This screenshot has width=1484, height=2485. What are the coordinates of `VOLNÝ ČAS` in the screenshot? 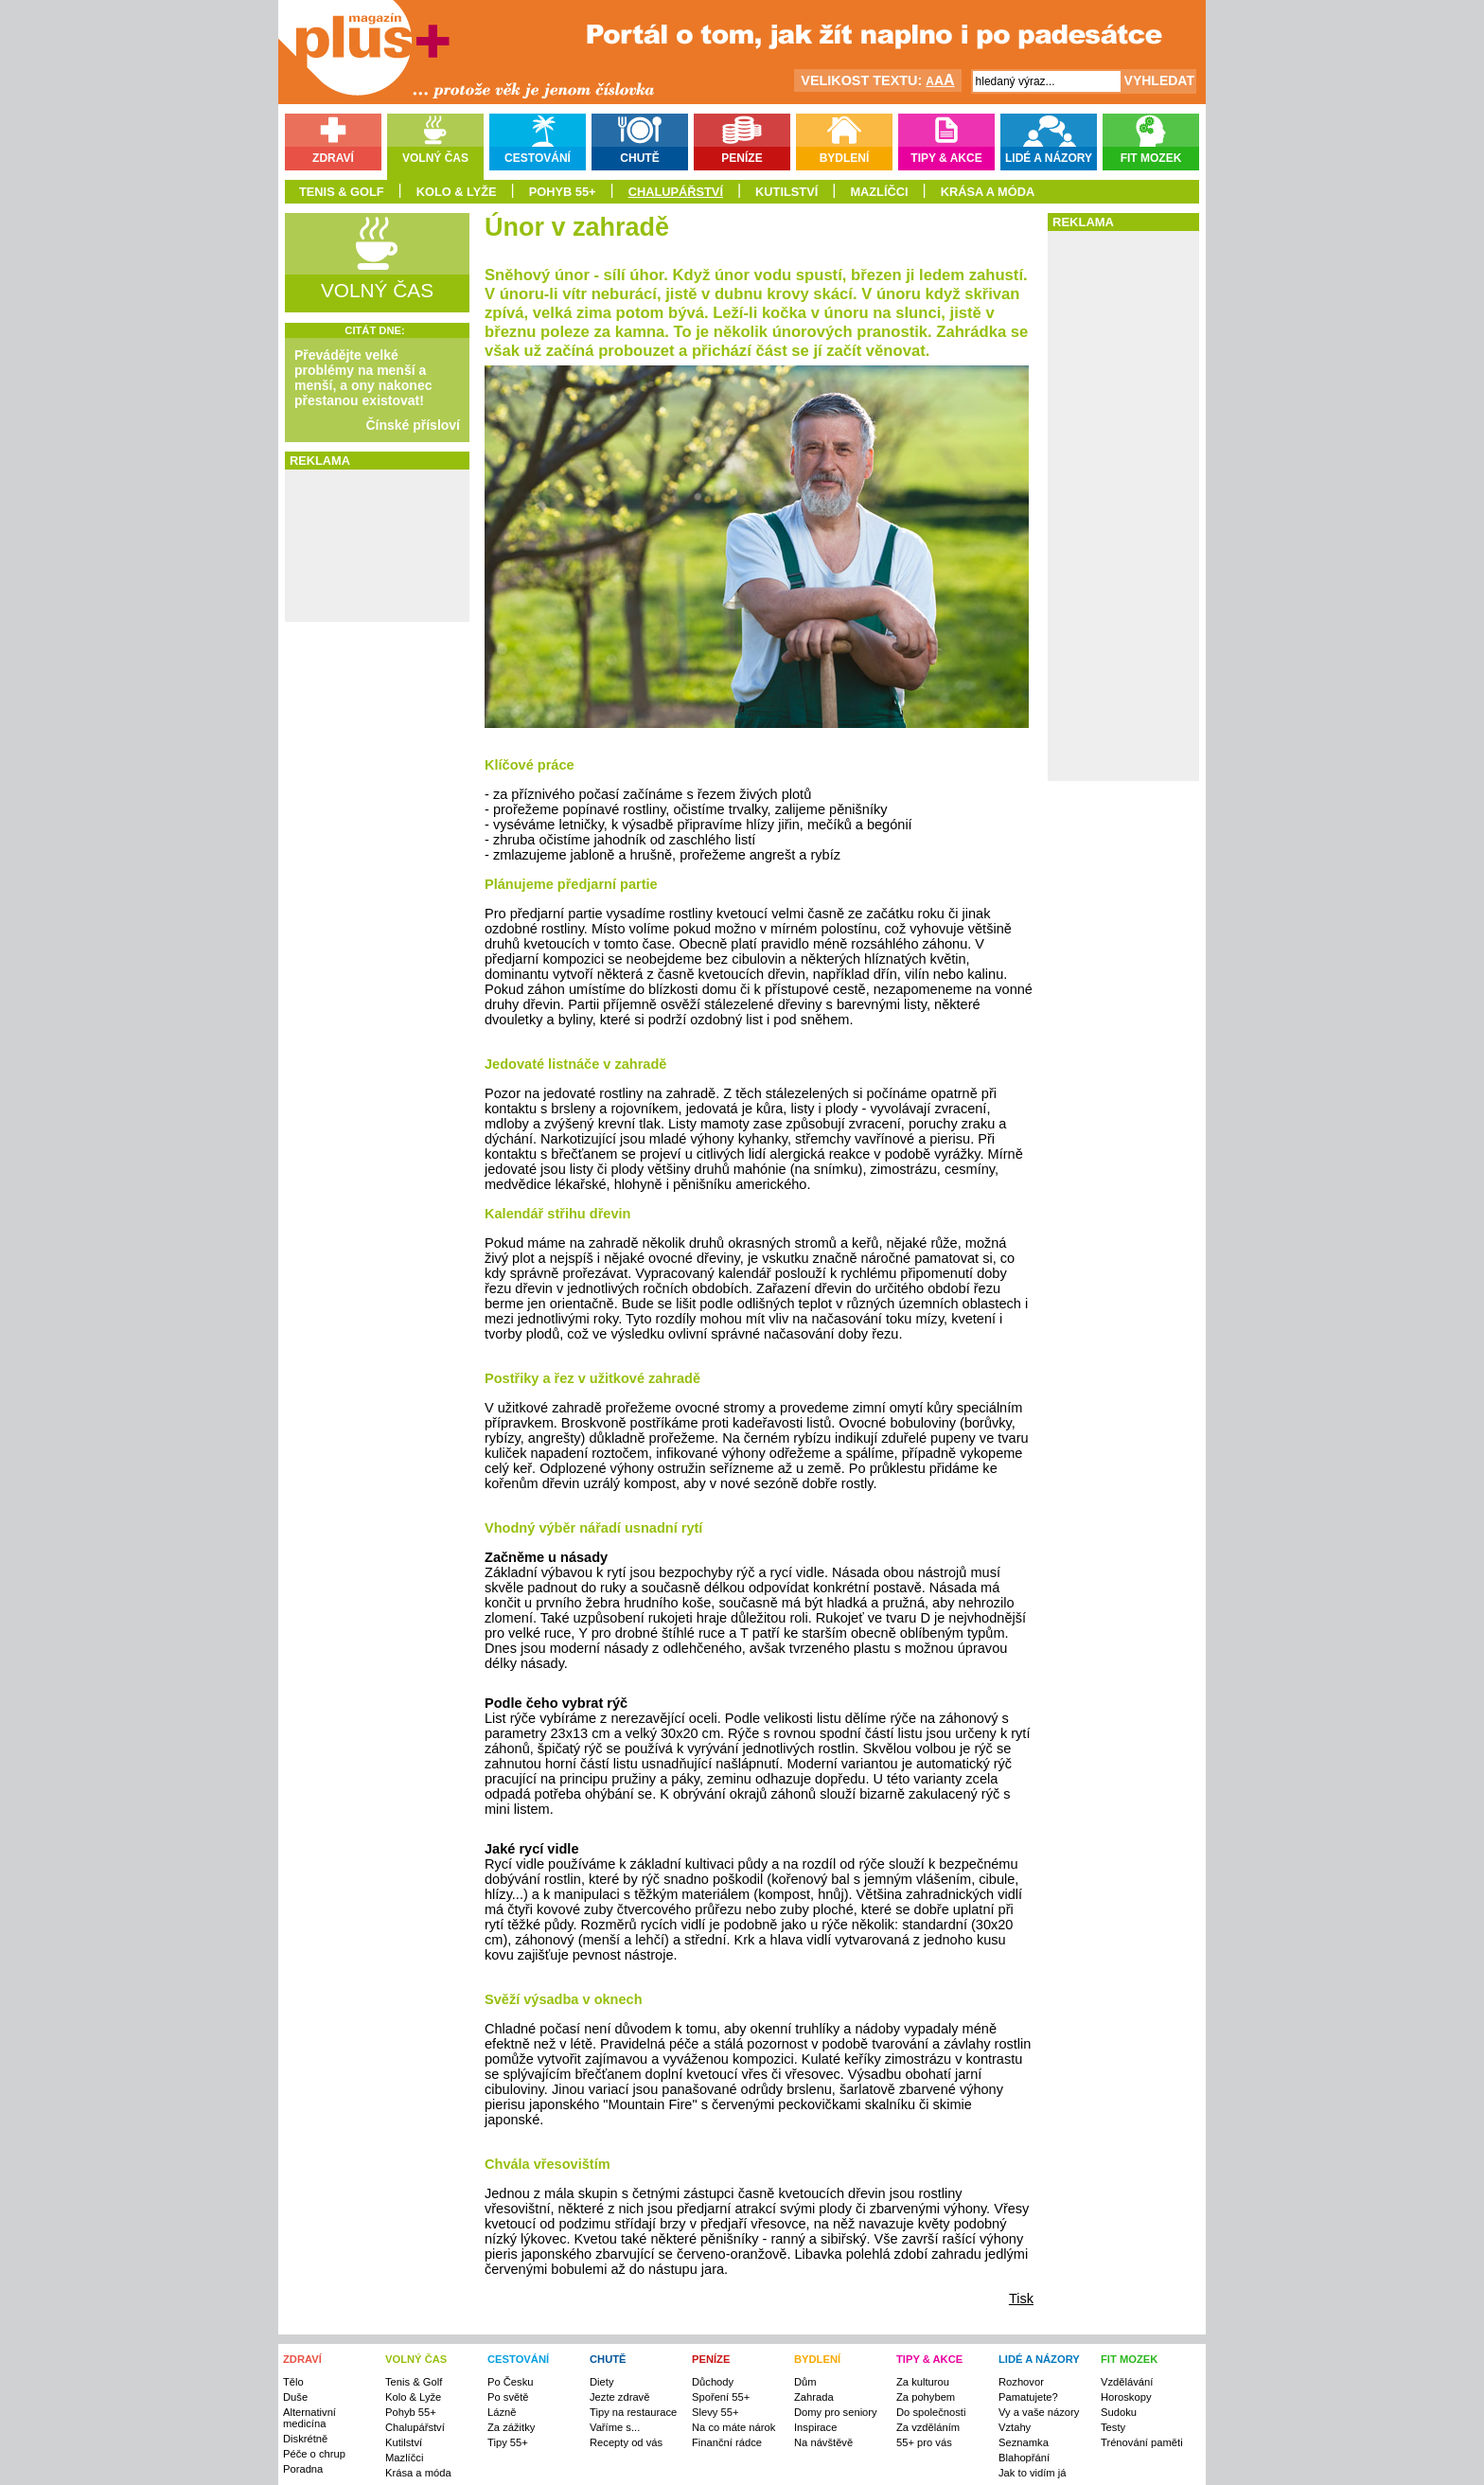 It's located at (416, 2359).